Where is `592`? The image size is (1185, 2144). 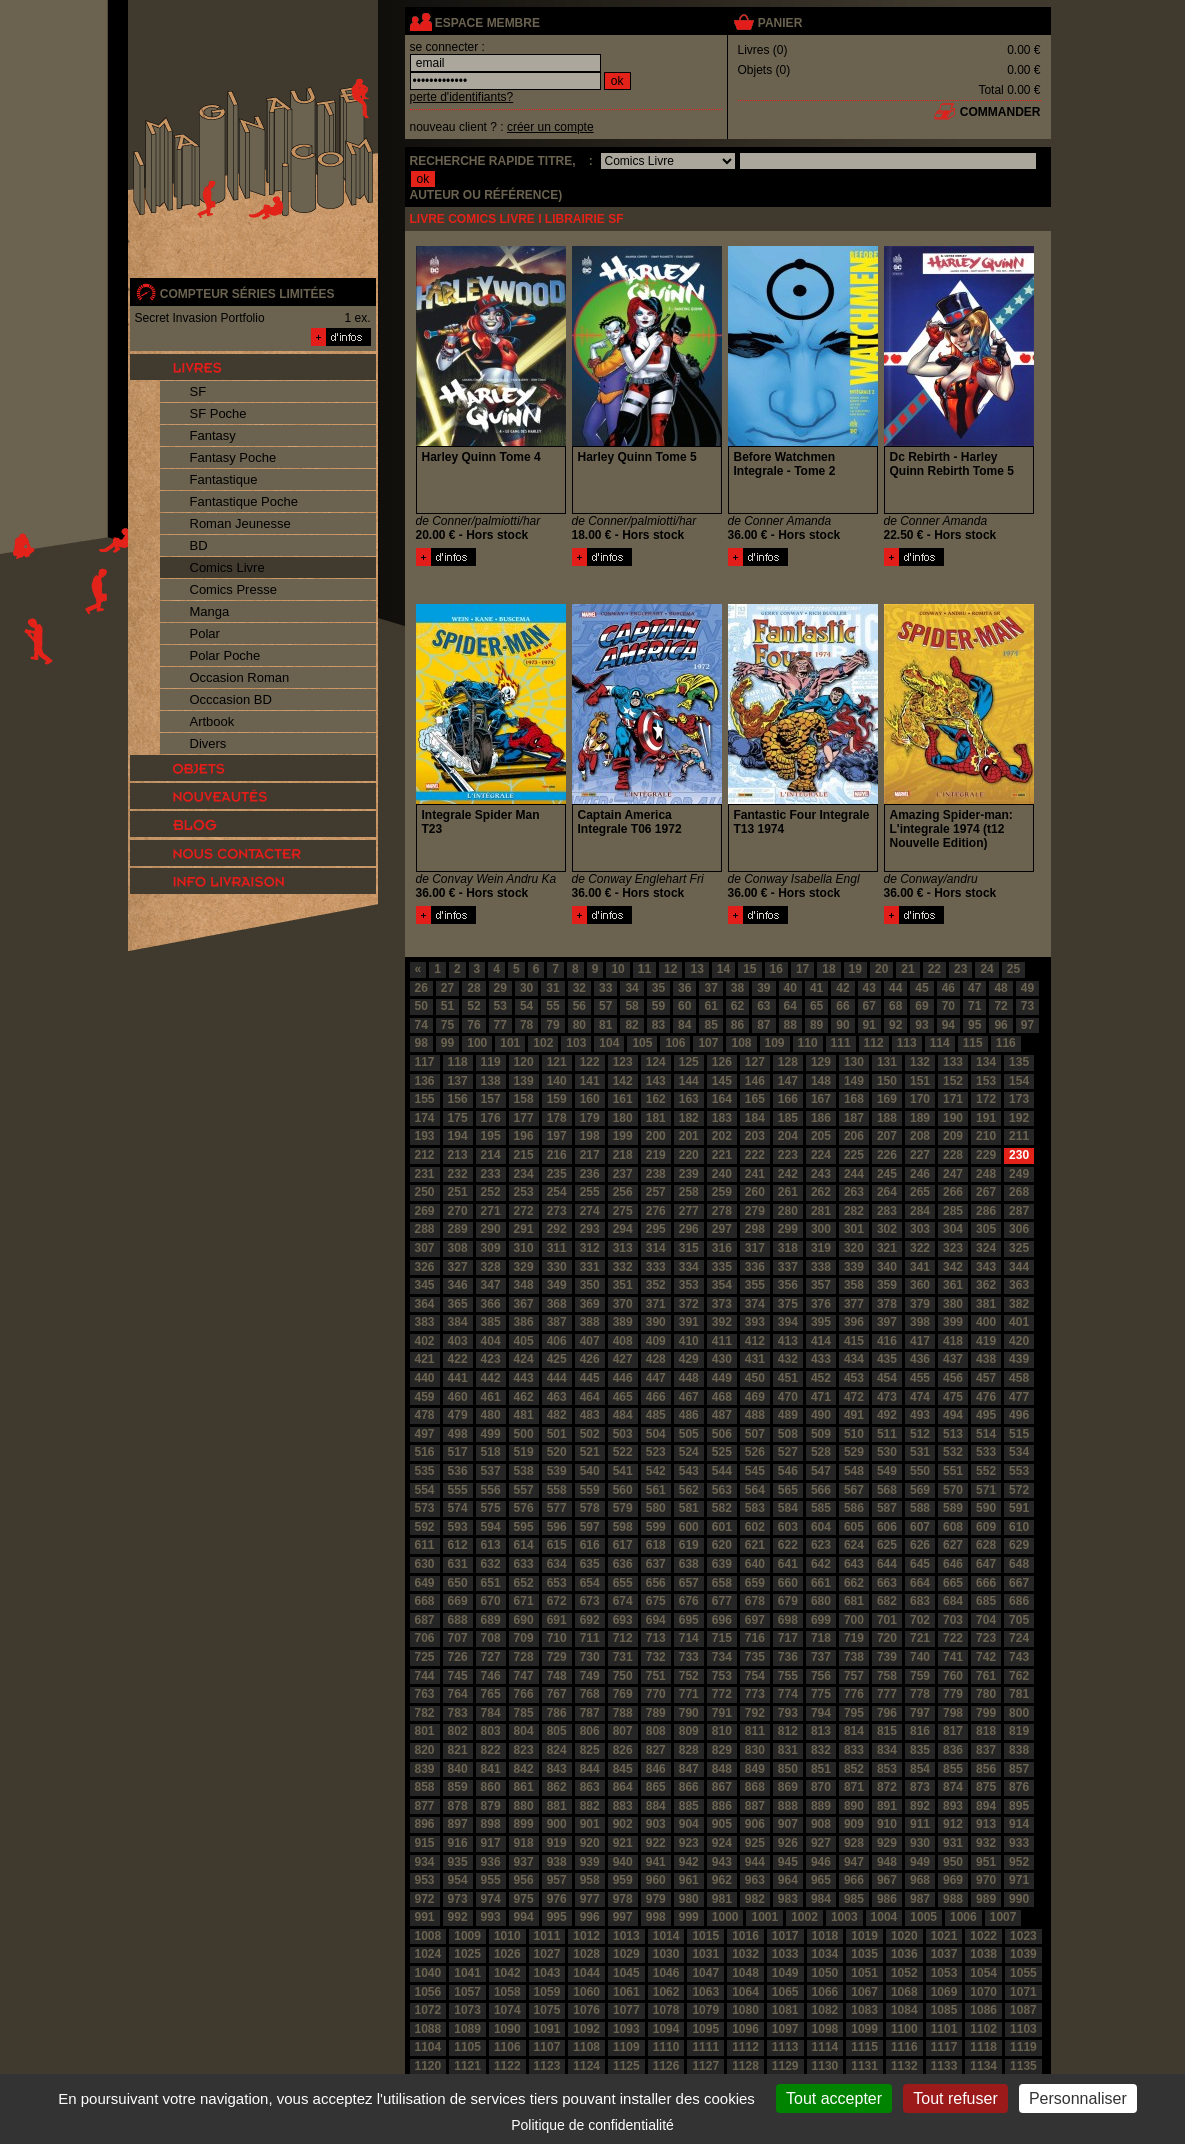
592 is located at coordinates (425, 1527).